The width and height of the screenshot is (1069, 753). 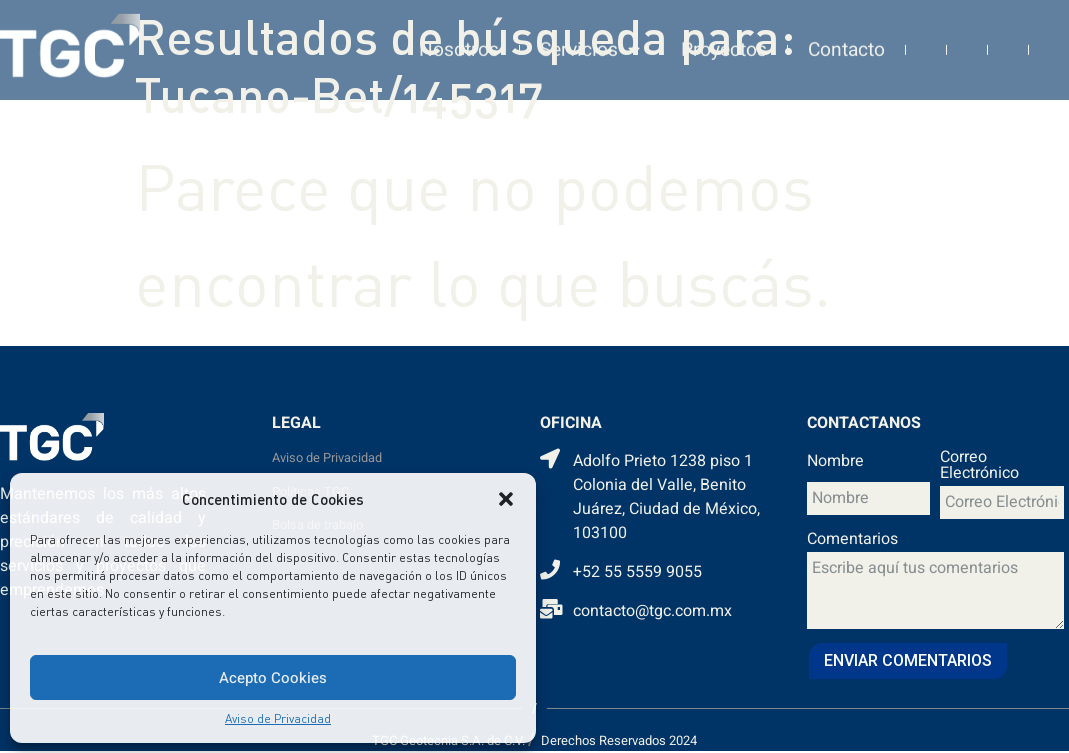 What do you see at coordinates (459, 39) in the screenshot?
I see `Nosotros` at bounding box center [459, 39].